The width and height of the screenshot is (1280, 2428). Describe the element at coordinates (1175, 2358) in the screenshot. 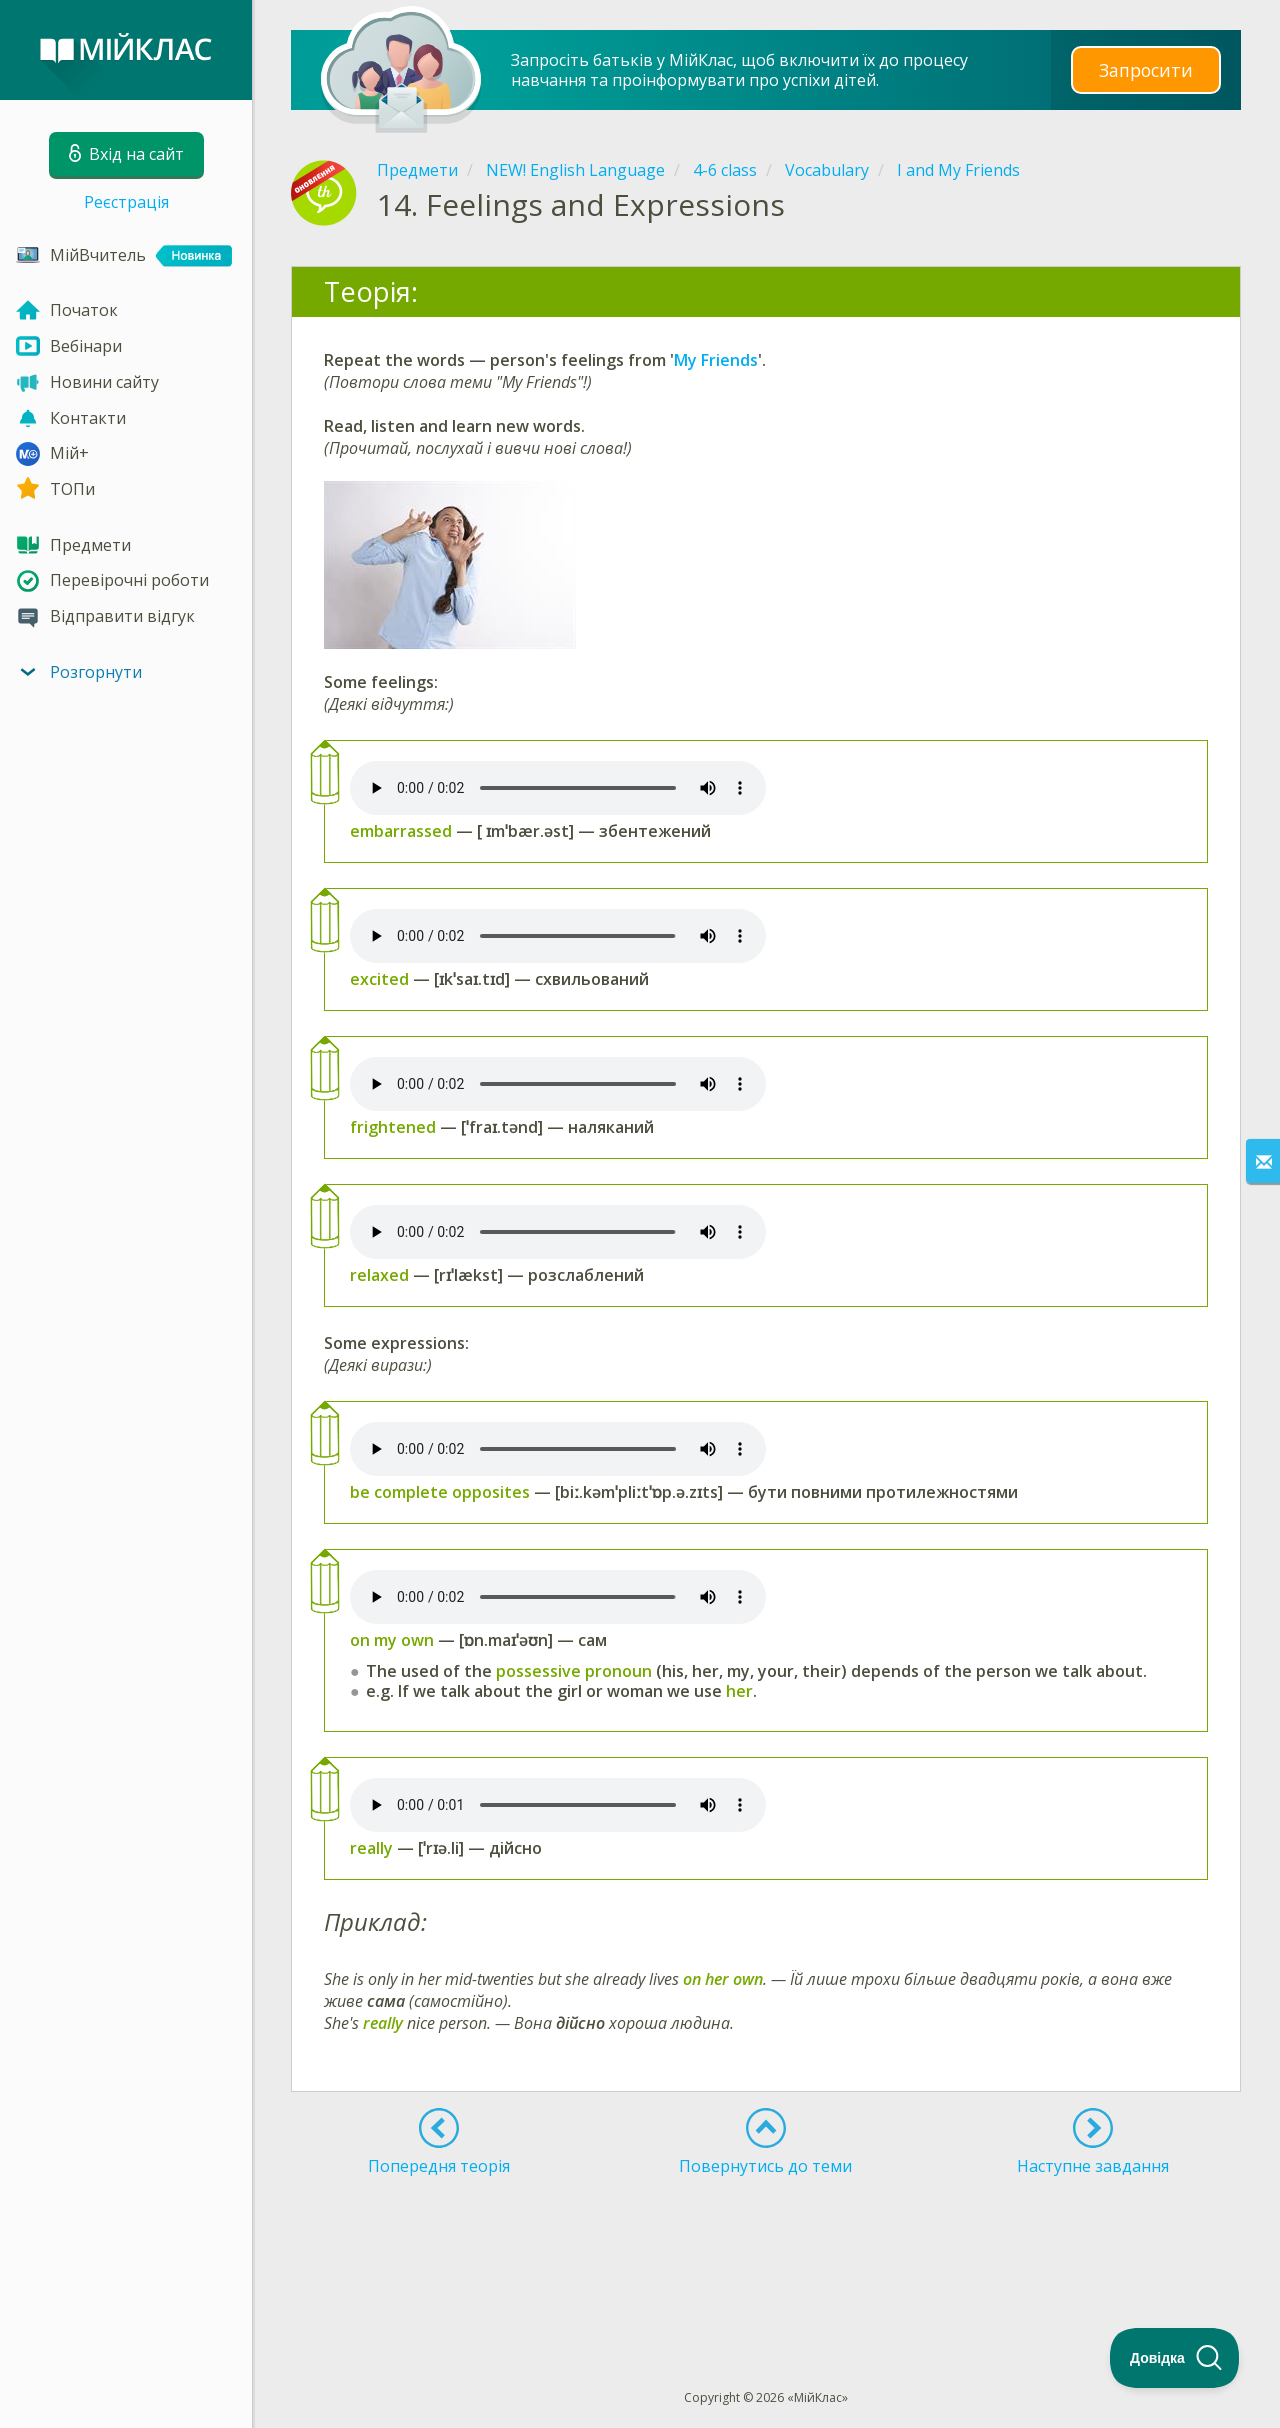

I see `[Toggle Customer Support]` at that location.